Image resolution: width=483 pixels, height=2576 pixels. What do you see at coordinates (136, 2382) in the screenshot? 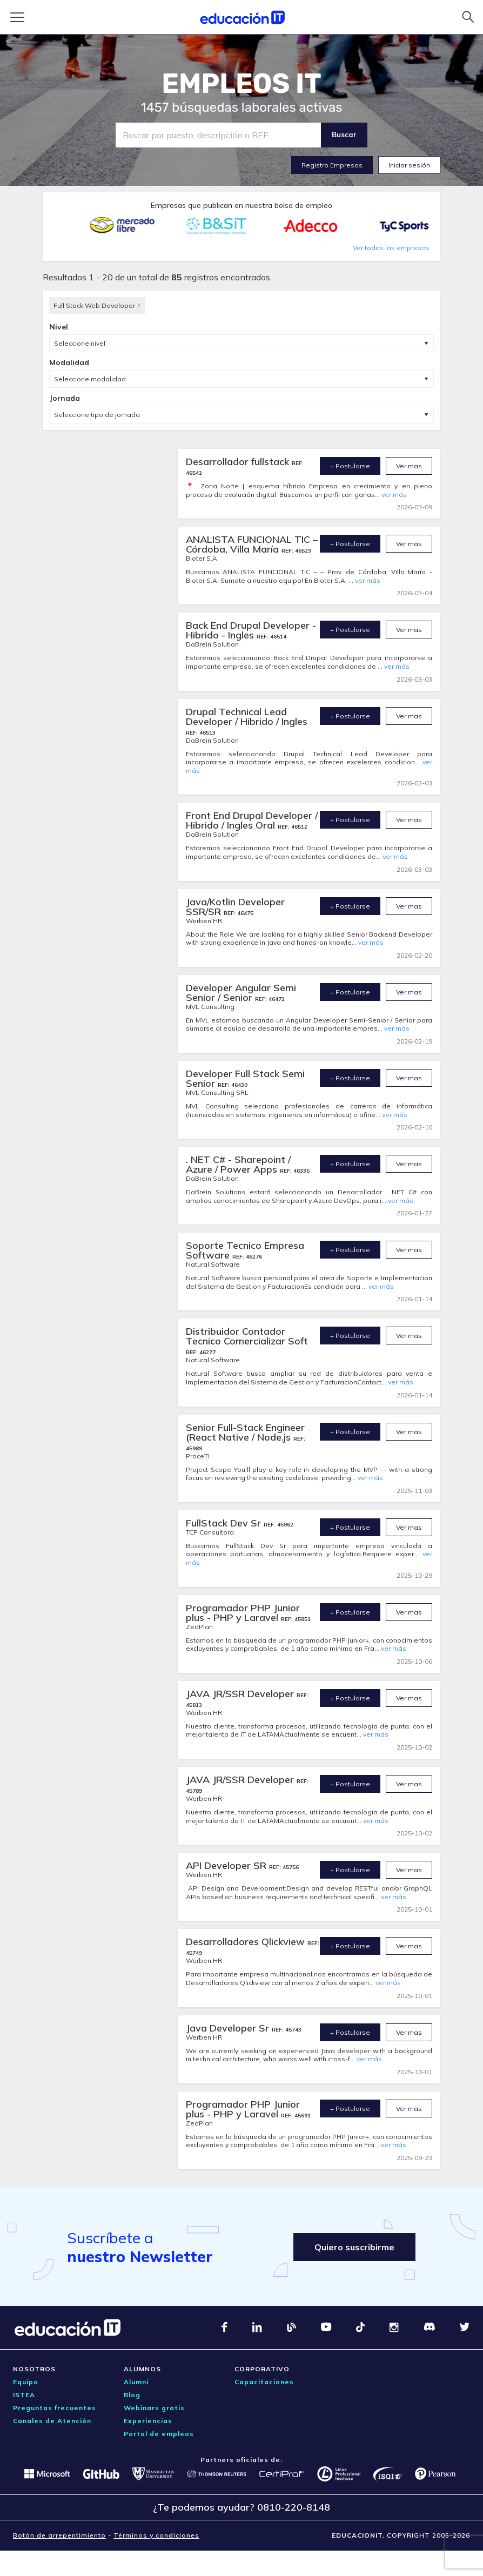
I see `Alumni` at bounding box center [136, 2382].